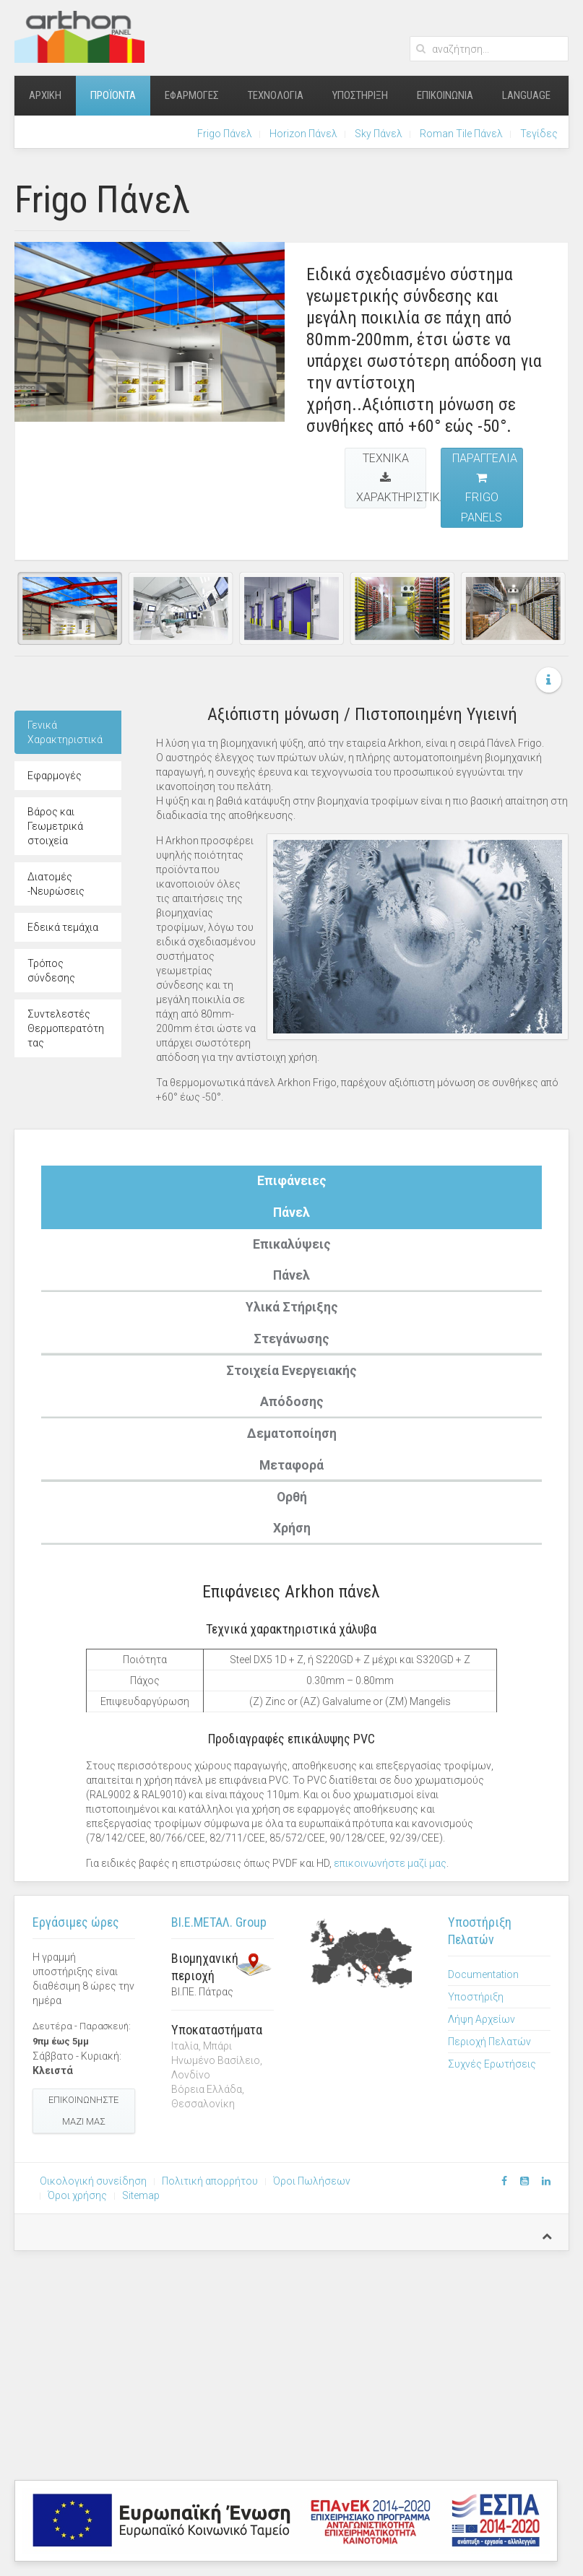 The height and width of the screenshot is (2576, 583). I want to click on Frigo Πάνελ, so click(224, 133).